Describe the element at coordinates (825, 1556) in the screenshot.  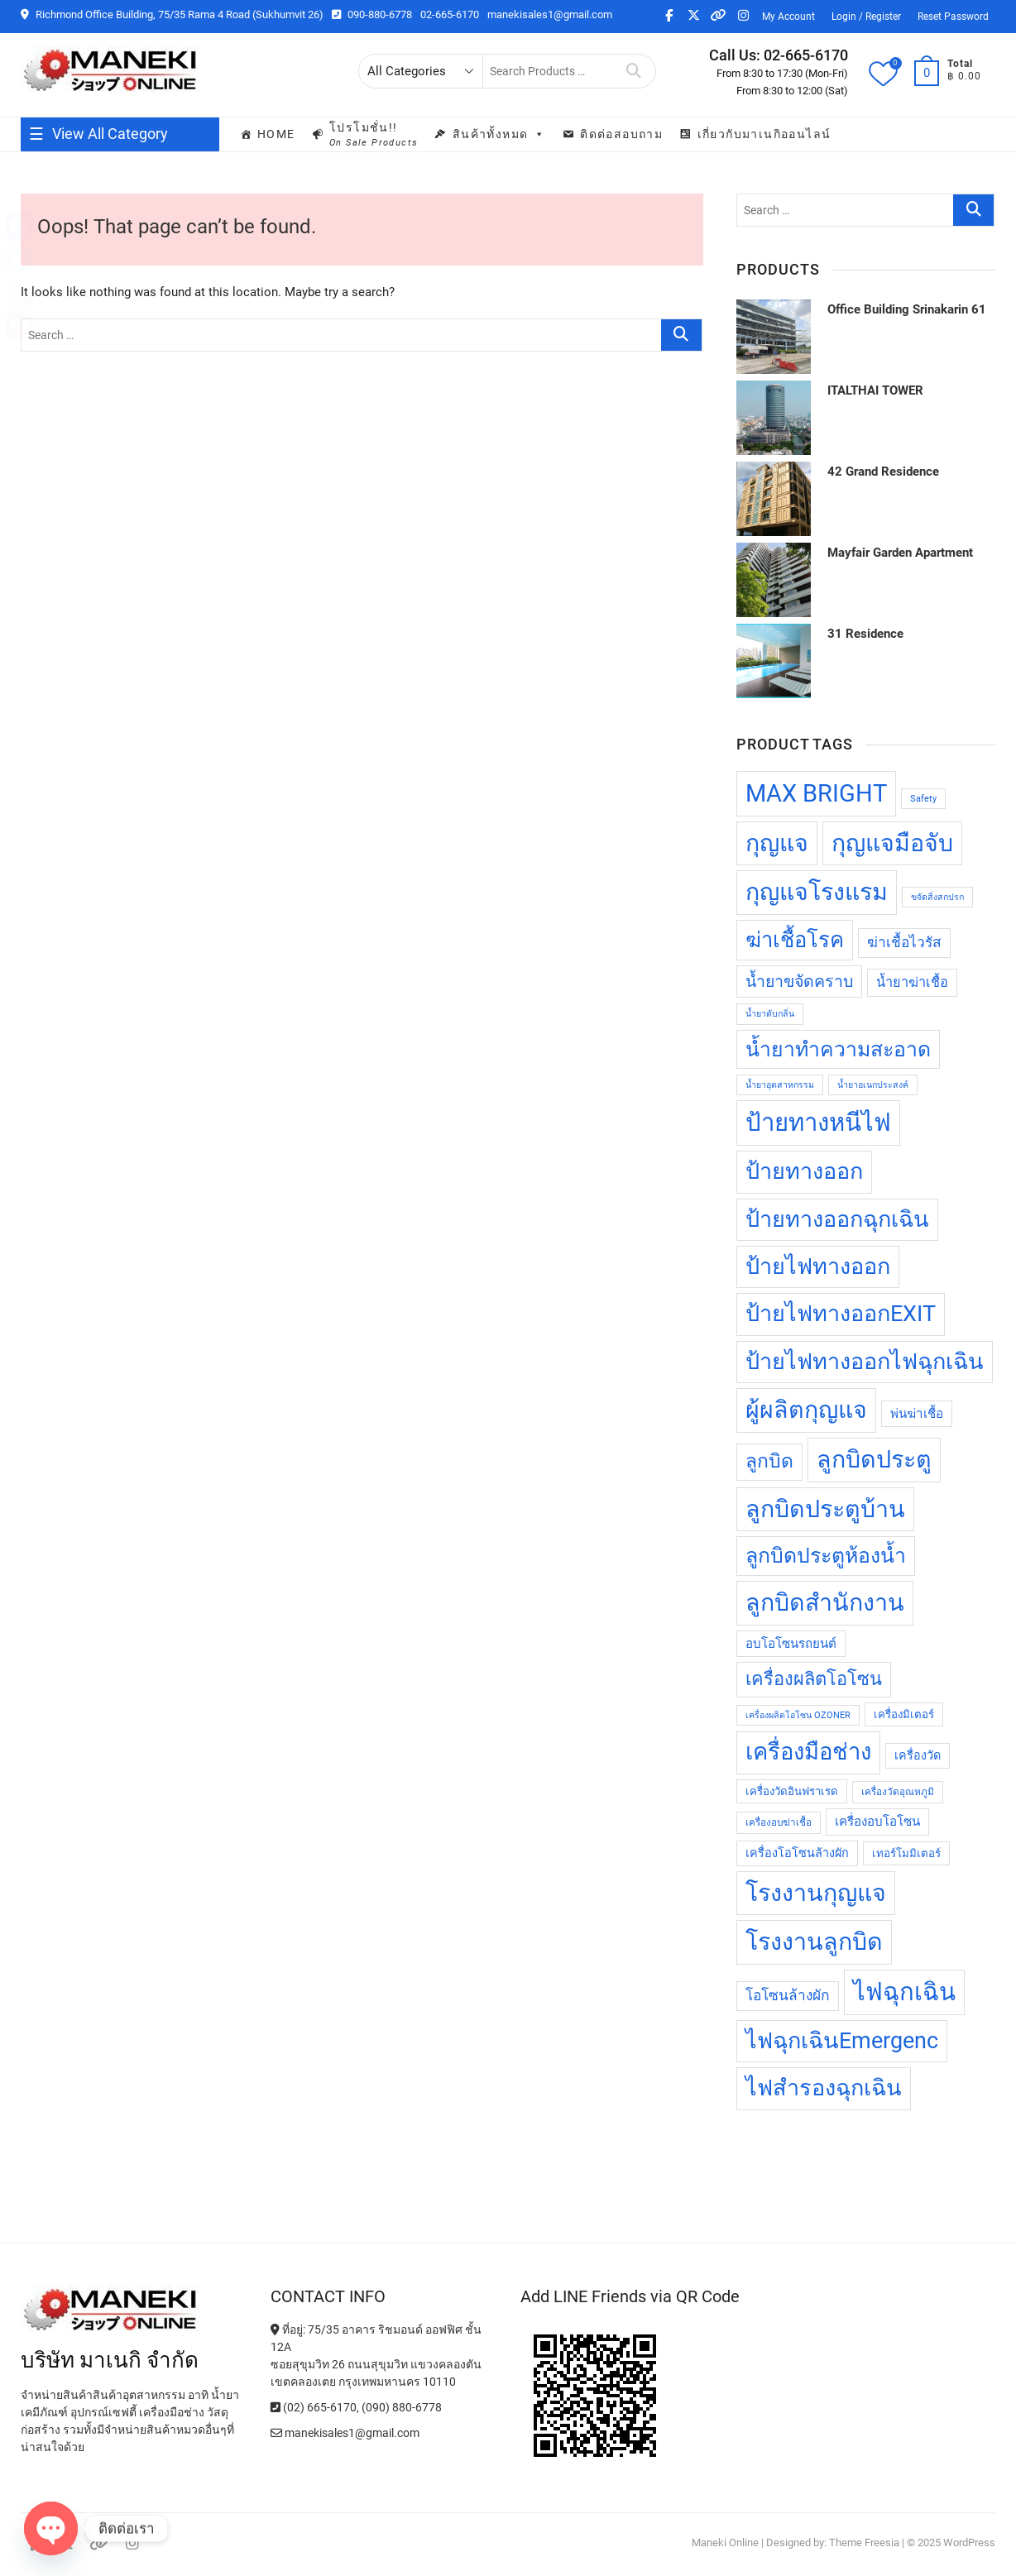
I see `ลูกบิดประตูห้องน้ำ [ลูกบิดประตูห้องน้ำ (28 products)]` at that location.